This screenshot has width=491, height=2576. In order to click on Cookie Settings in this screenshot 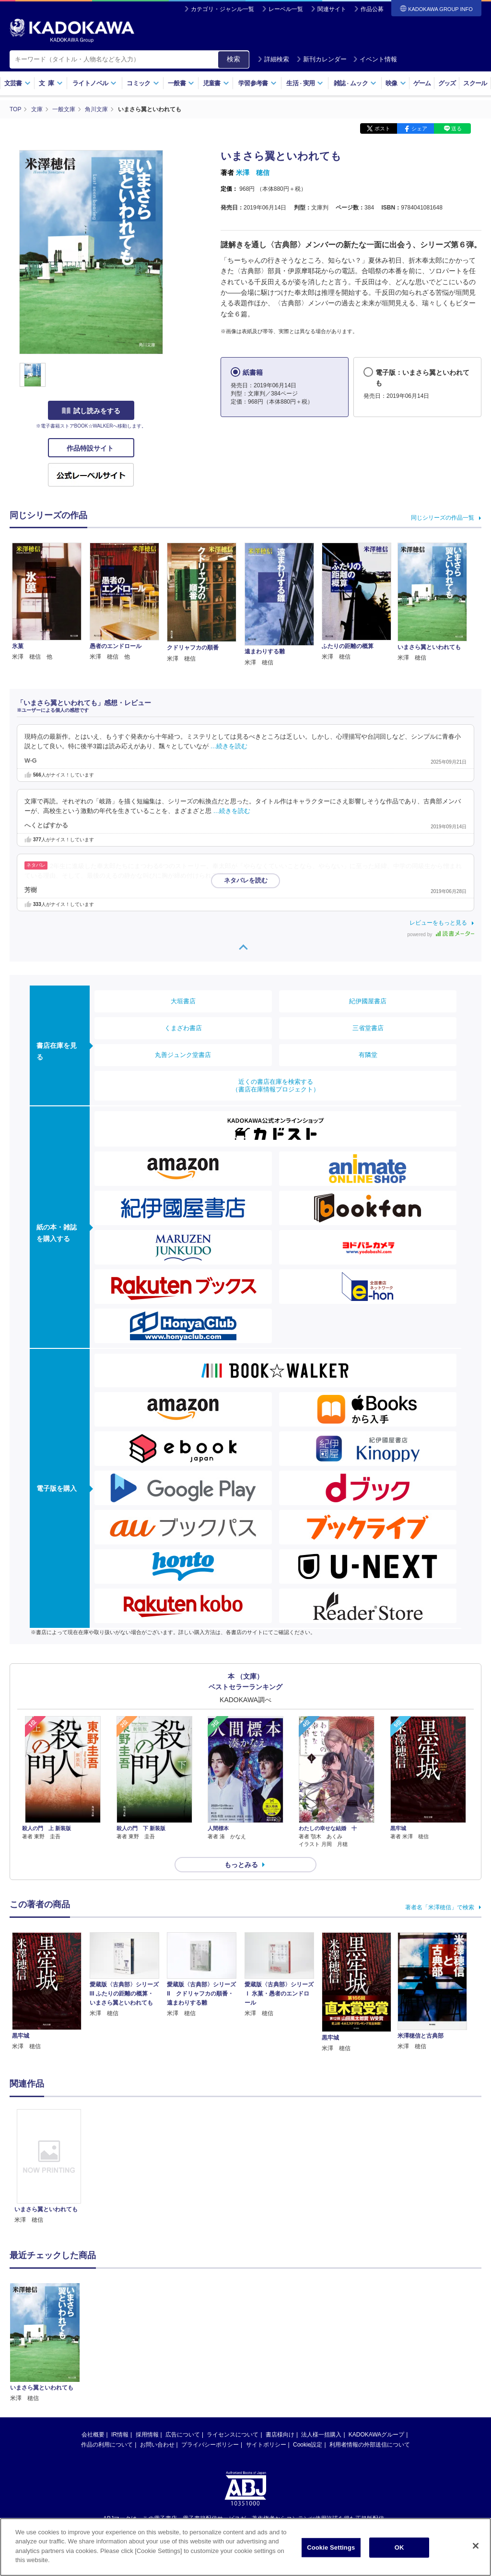, I will do `click(331, 2547)`.